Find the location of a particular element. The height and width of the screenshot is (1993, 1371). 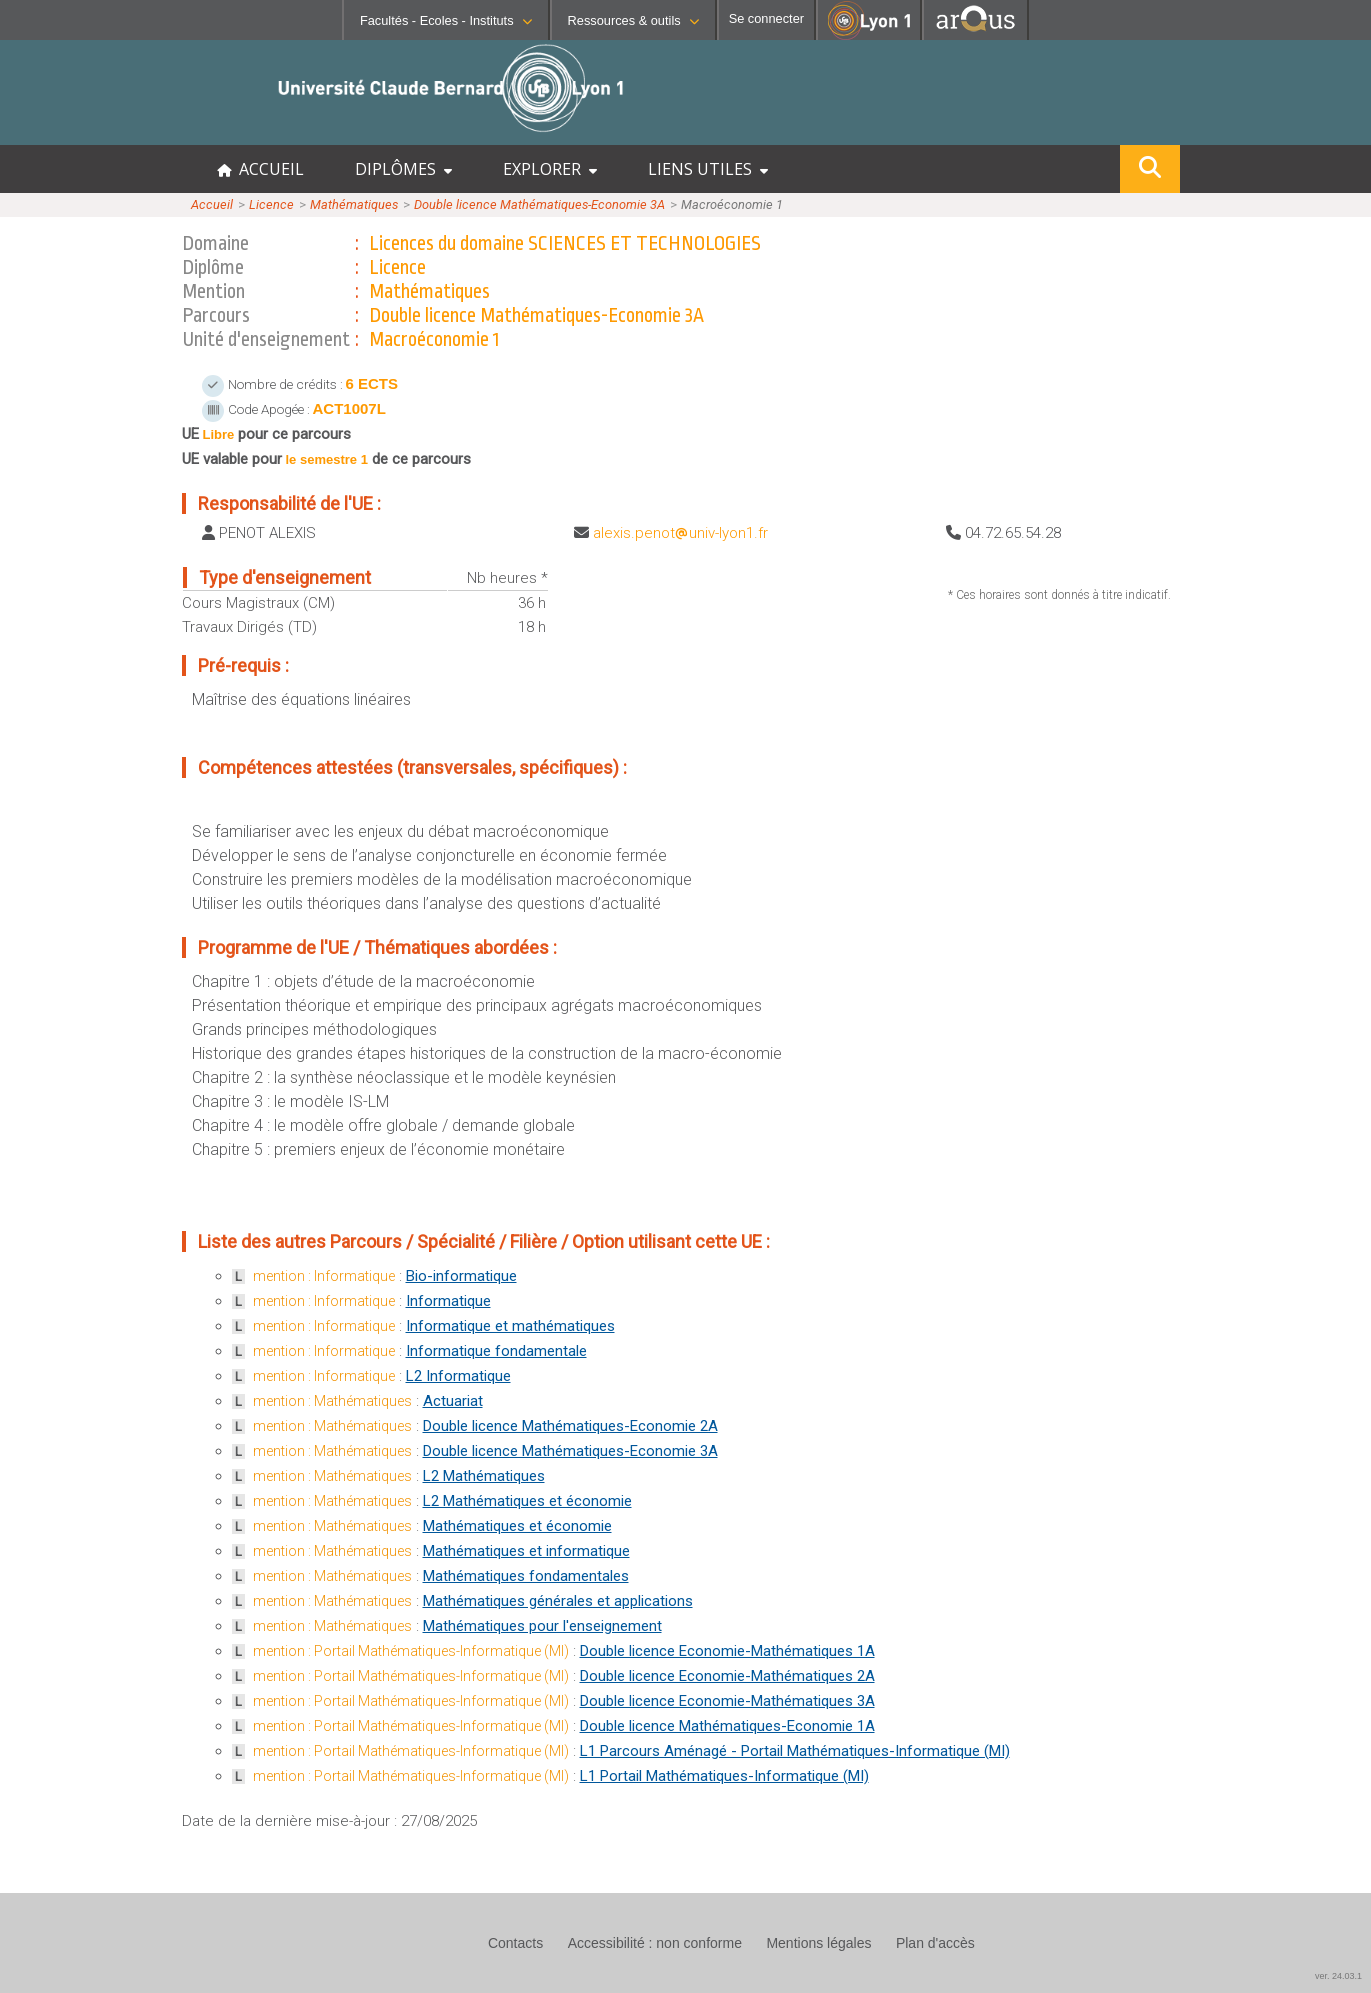

Mathématiques pour l'enseignement is located at coordinates (542, 1626).